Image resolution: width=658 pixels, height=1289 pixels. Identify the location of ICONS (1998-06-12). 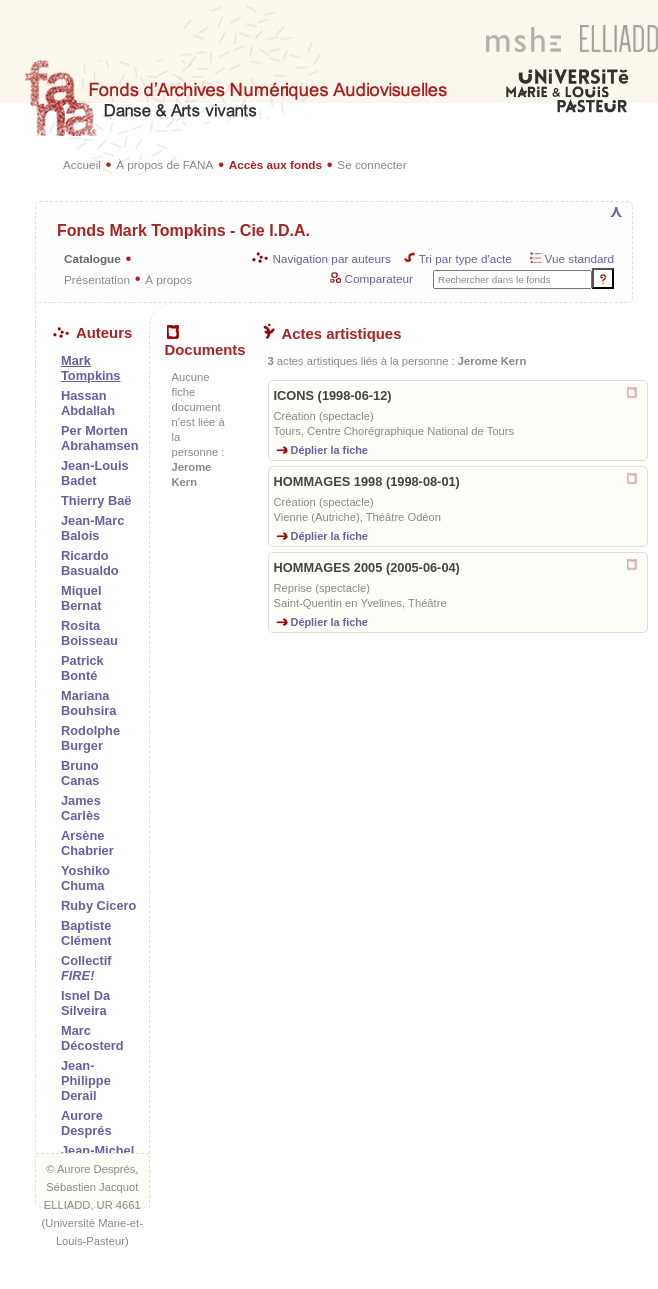
(333, 395).